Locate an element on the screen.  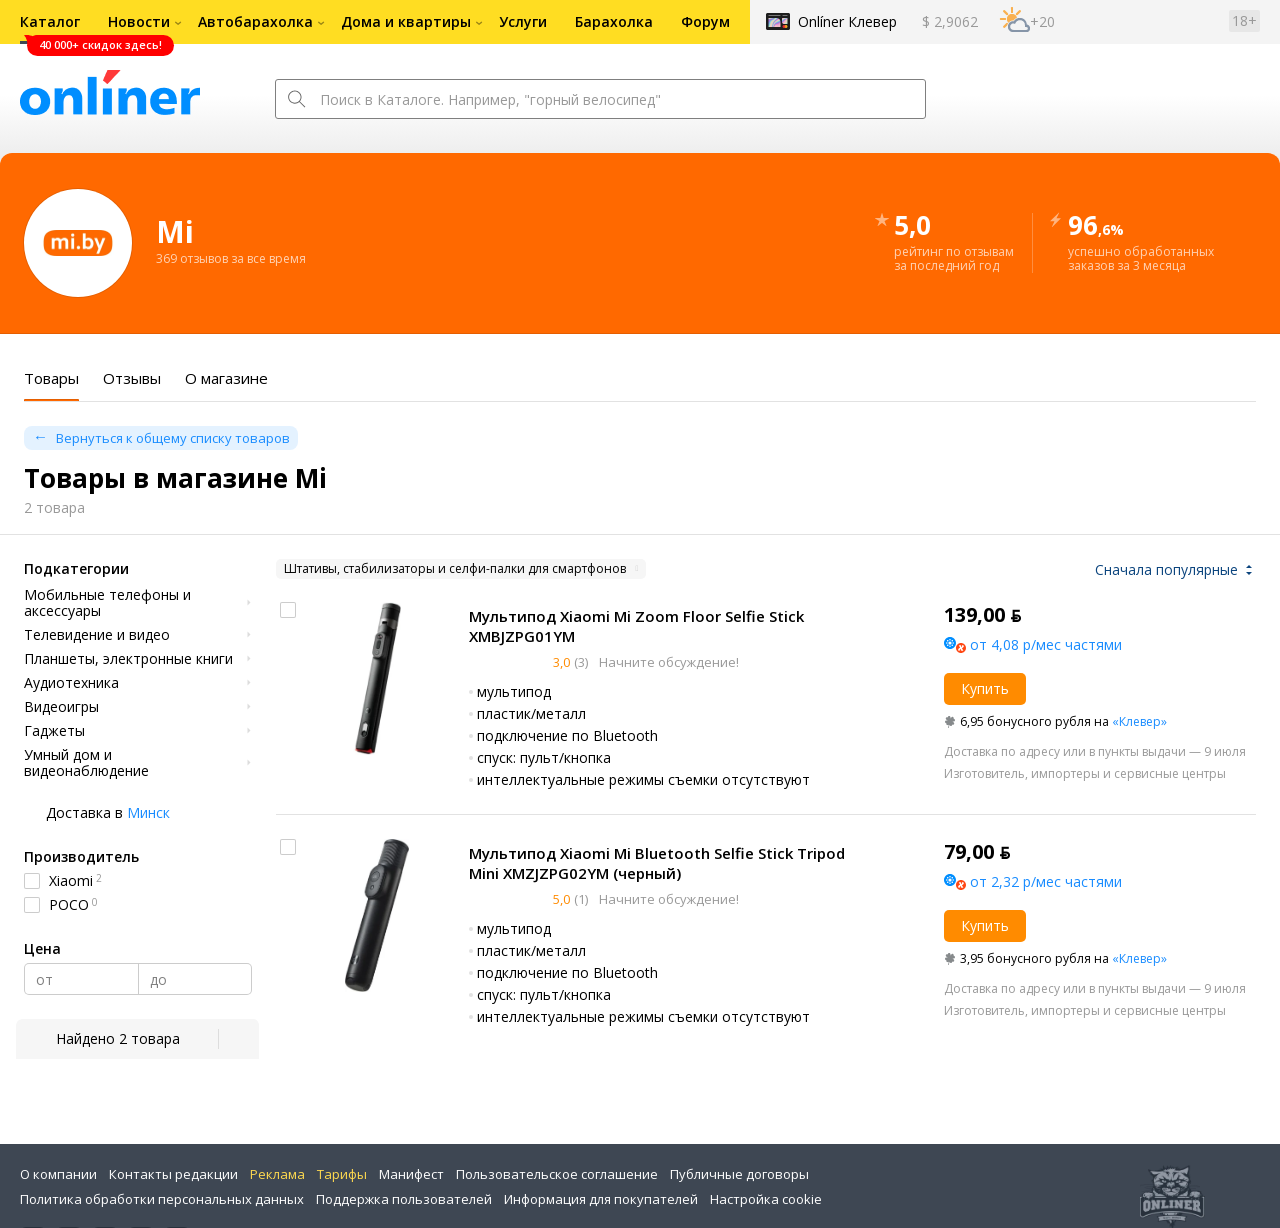
Изготовитель, импортеры и сервисные центры is located at coordinates (1085, 773).